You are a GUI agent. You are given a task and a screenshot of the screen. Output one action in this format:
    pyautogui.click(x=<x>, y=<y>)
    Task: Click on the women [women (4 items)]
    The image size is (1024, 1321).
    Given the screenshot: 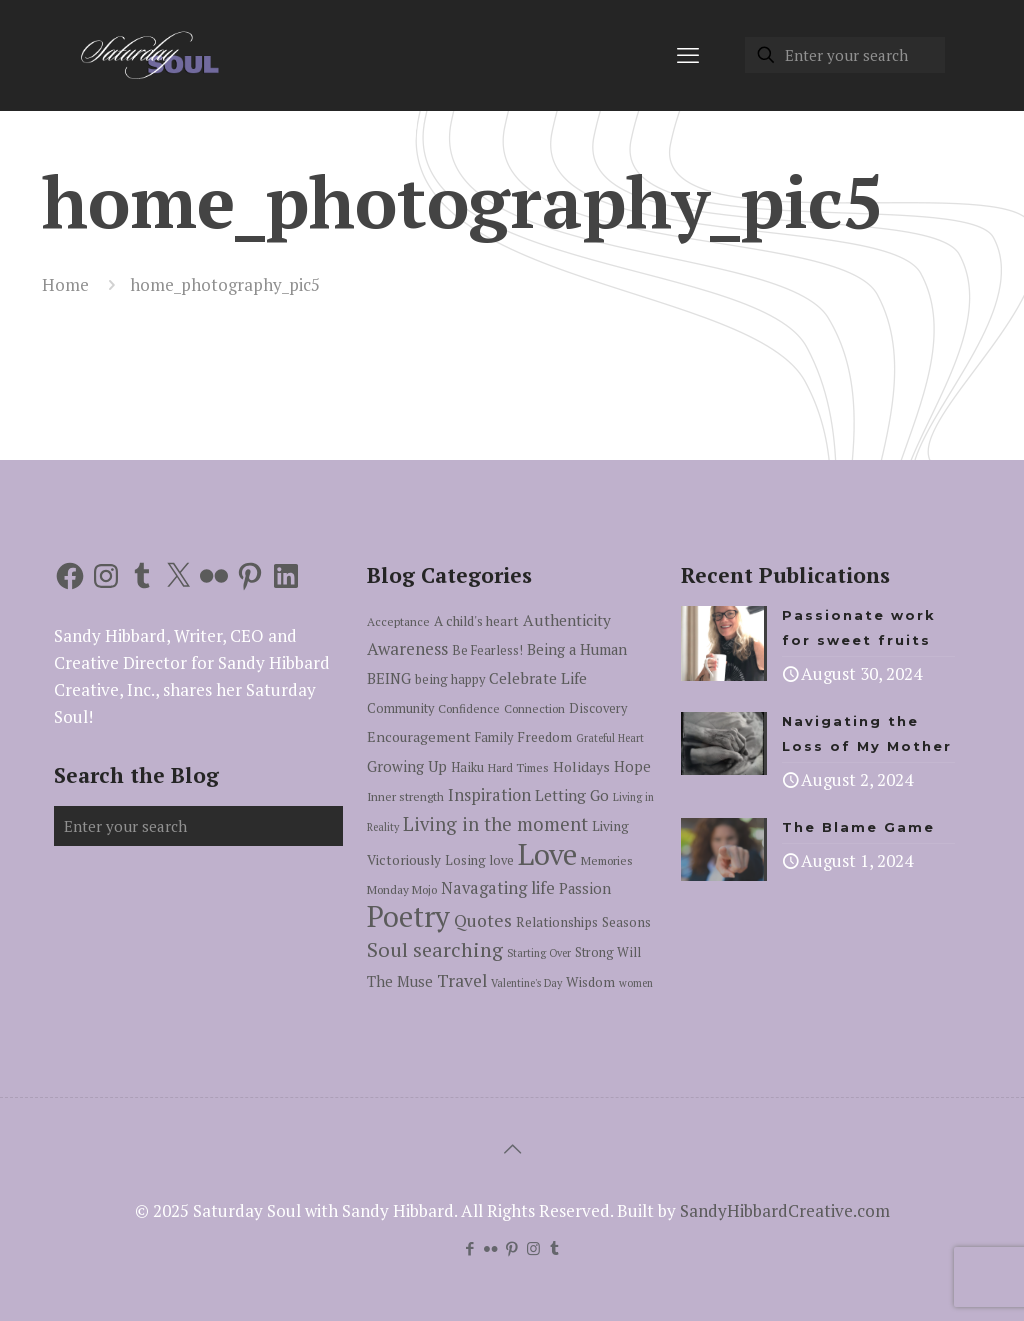 What is the action you would take?
    pyautogui.click(x=636, y=983)
    